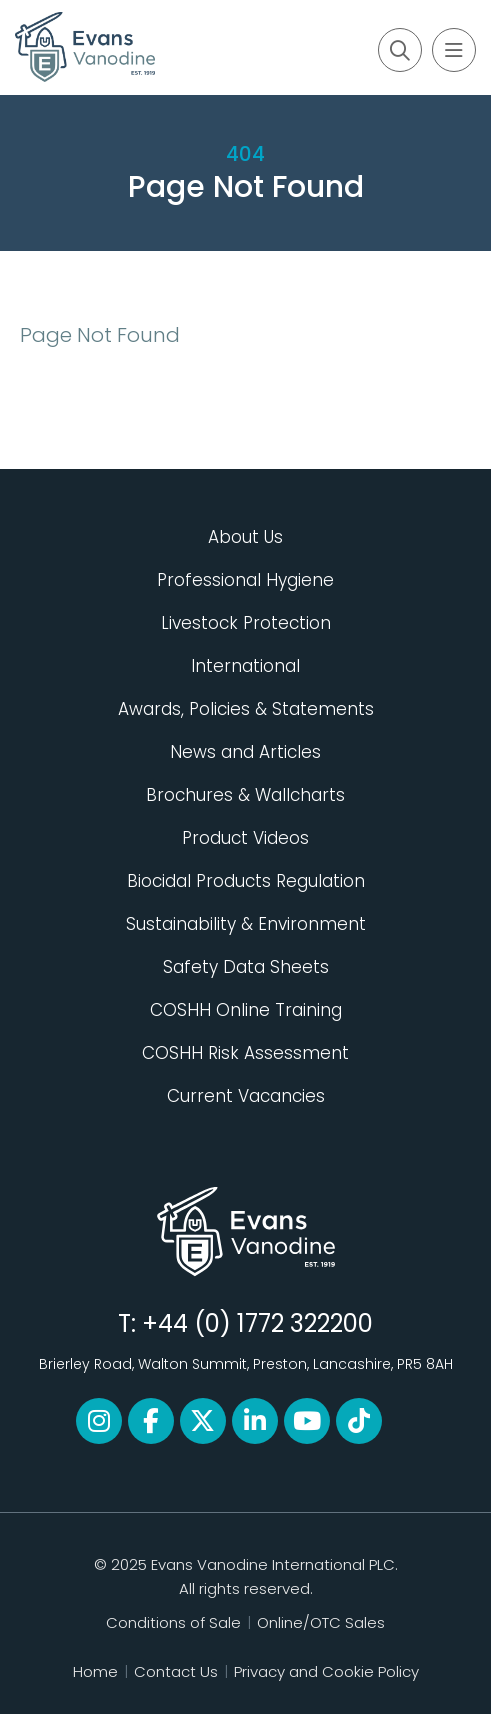 The height and width of the screenshot is (1714, 491). Describe the element at coordinates (245, 666) in the screenshot. I see `International` at that location.